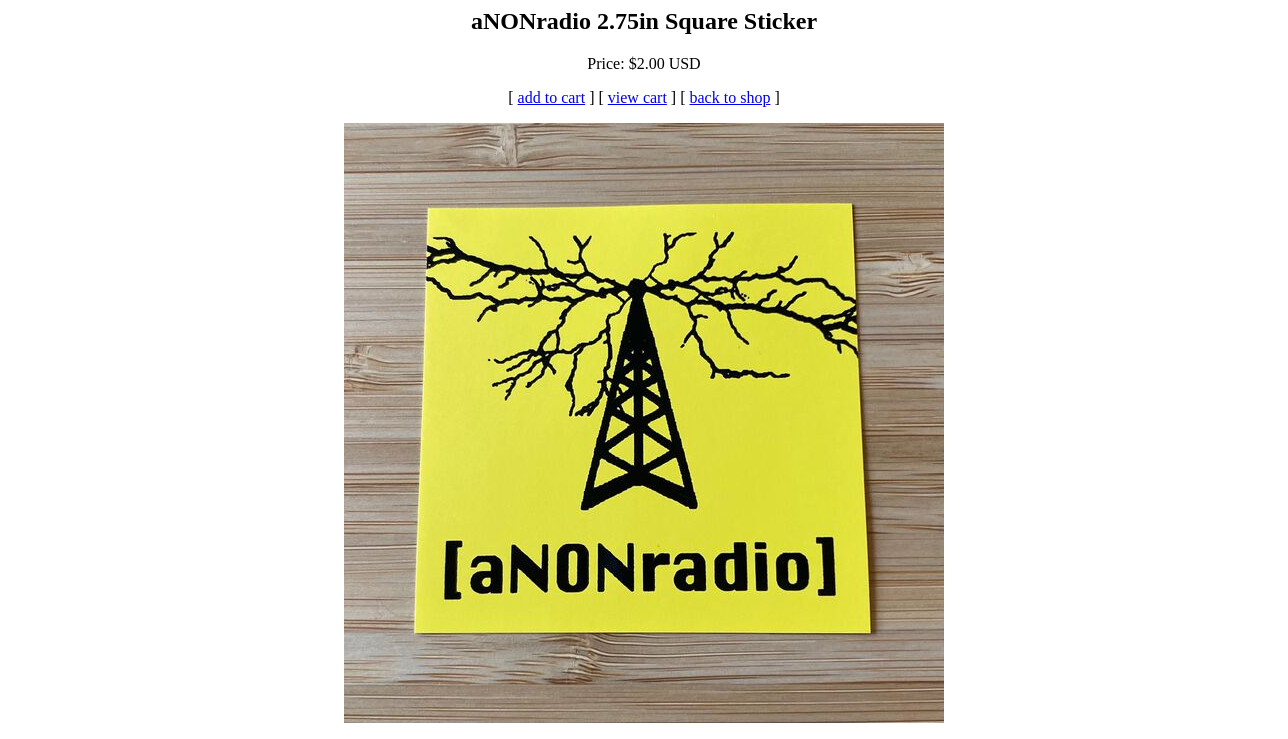 The image size is (1288, 739). Describe the element at coordinates (637, 97) in the screenshot. I see `view cart` at that location.